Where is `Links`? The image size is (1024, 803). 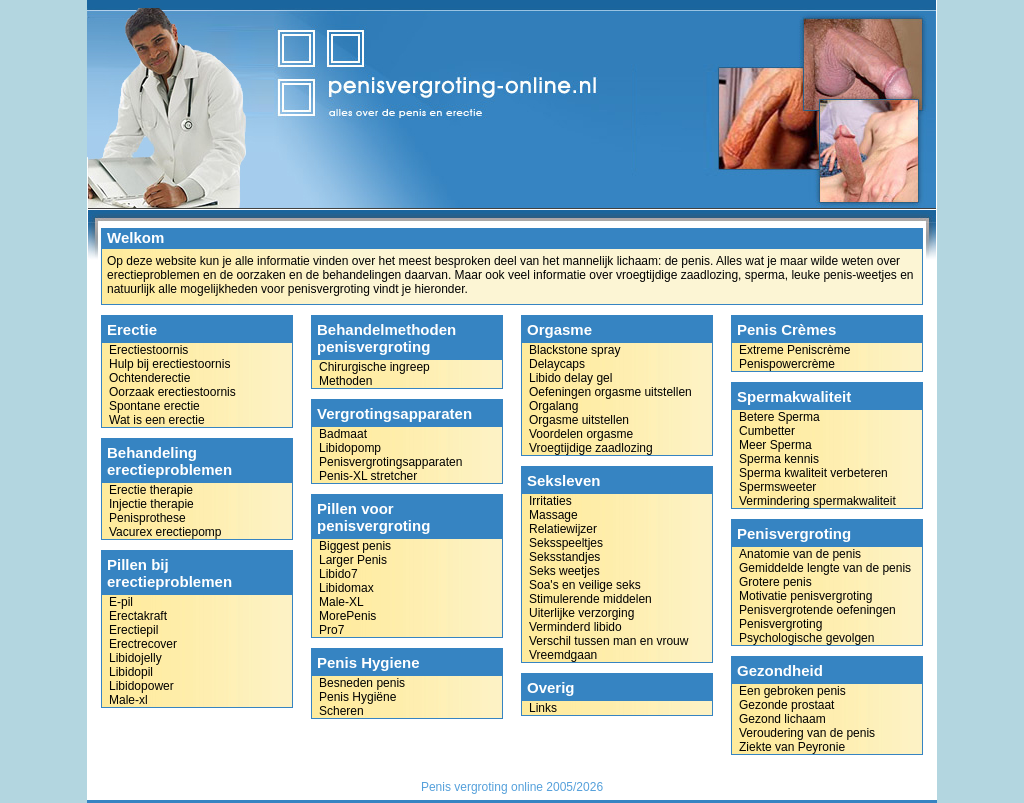 Links is located at coordinates (543, 708).